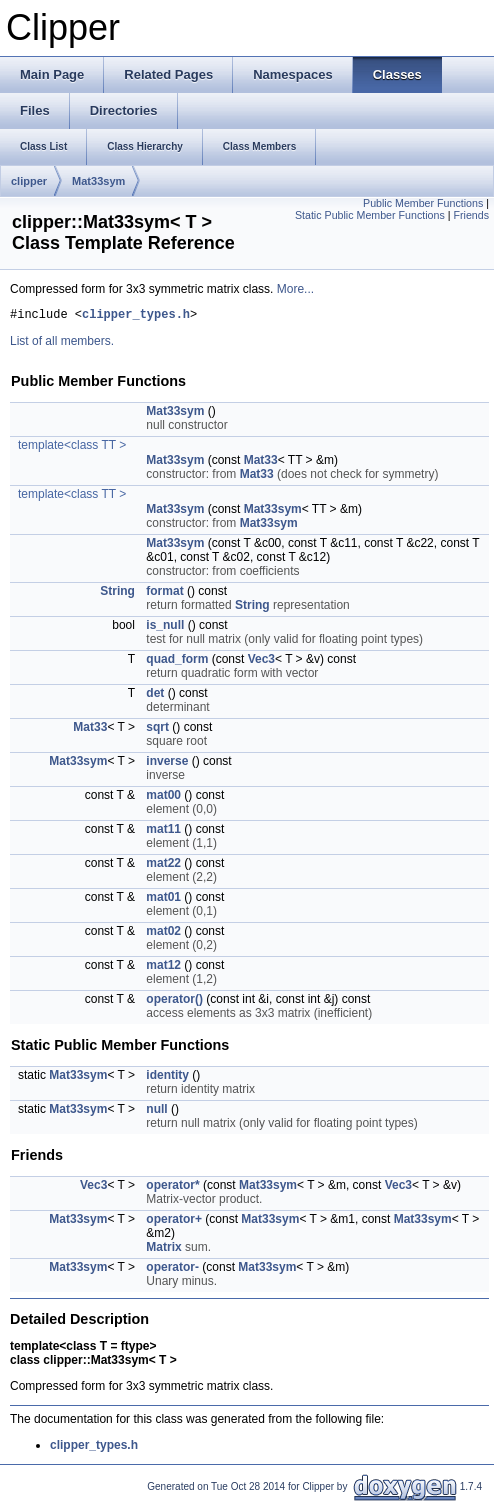 This screenshot has width=494, height=1506. What do you see at coordinates (471, 215) in the screenshot?
I see `Friends` at bounding box center [471, 215].